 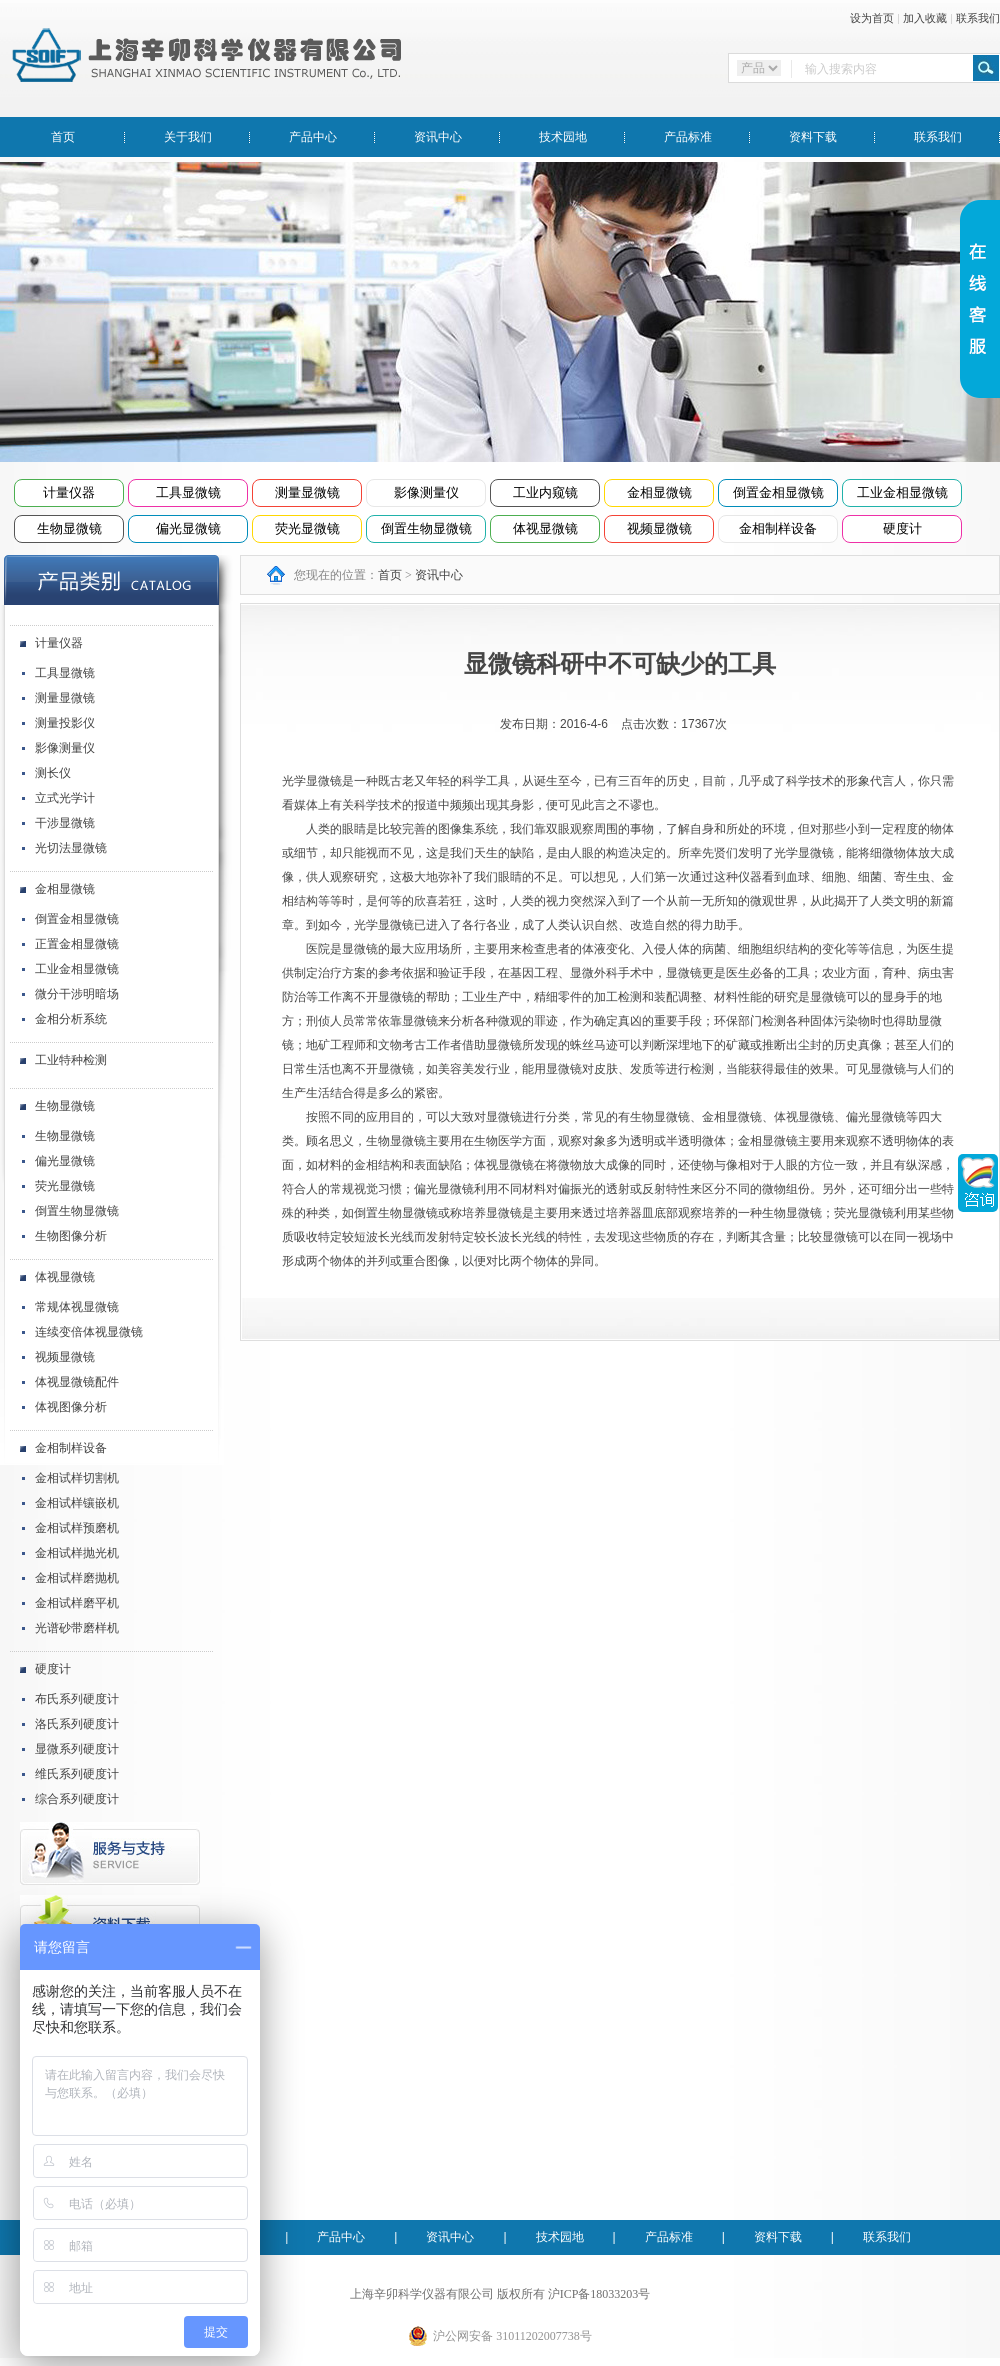 I want to click on 计量仪器, so click(x=69, y=492).